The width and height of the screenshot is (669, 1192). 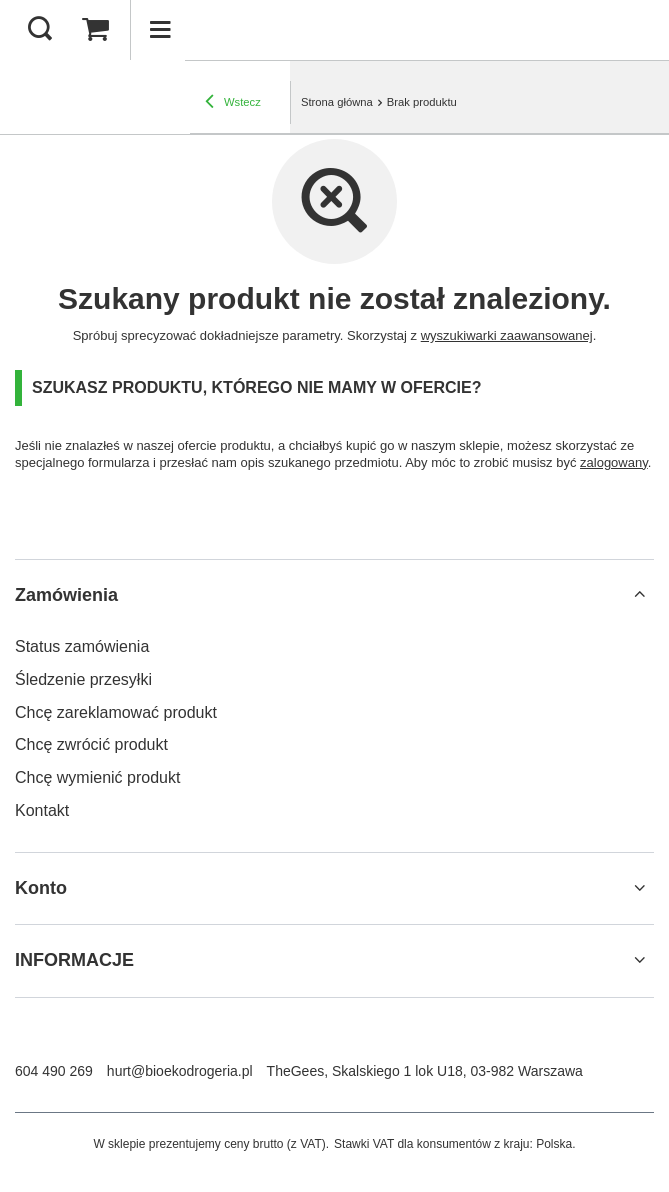 What do you see at coordinates (40, 30) in the screenshot?
I see `[Szukaj]` at bounding box center [40, 30].